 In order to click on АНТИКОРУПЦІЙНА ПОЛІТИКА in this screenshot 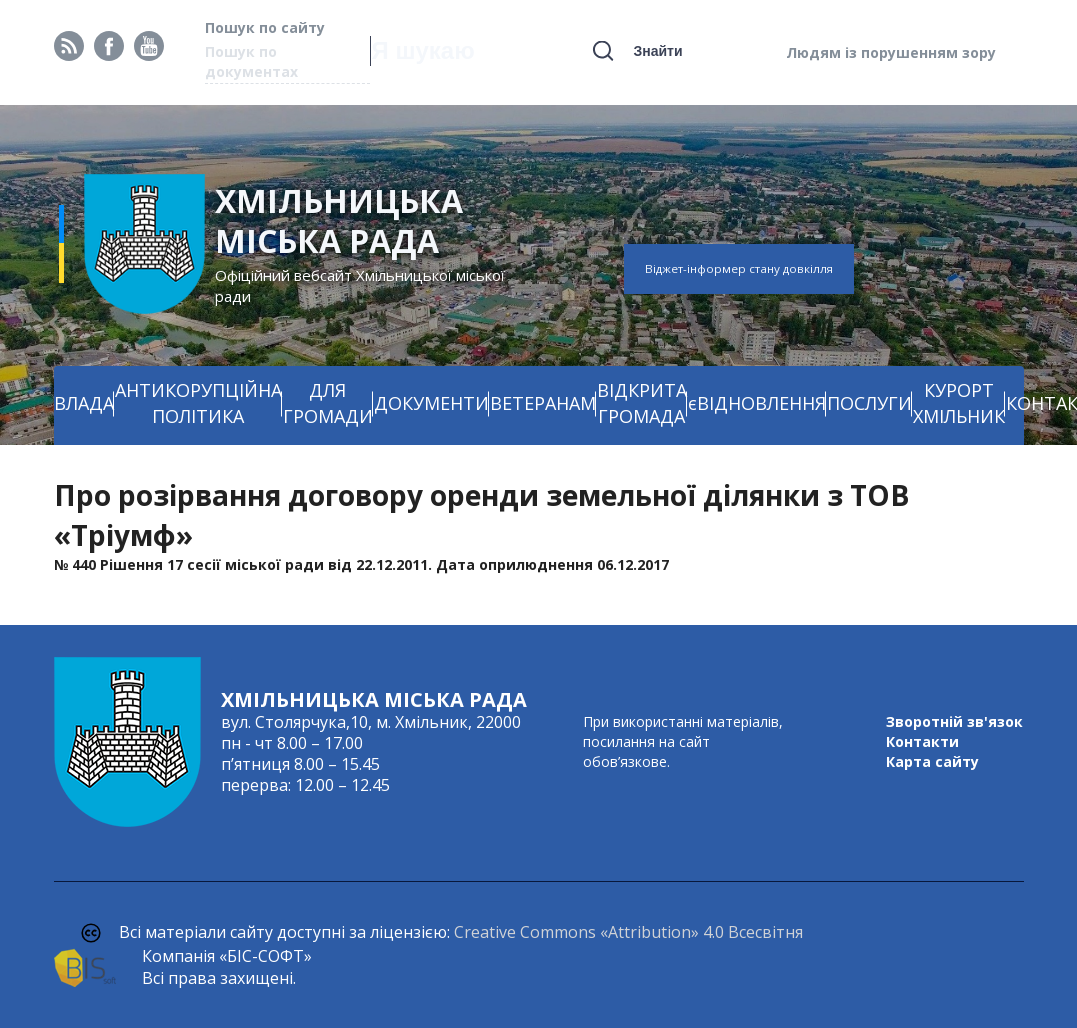, I will do `click(198, 403)`.